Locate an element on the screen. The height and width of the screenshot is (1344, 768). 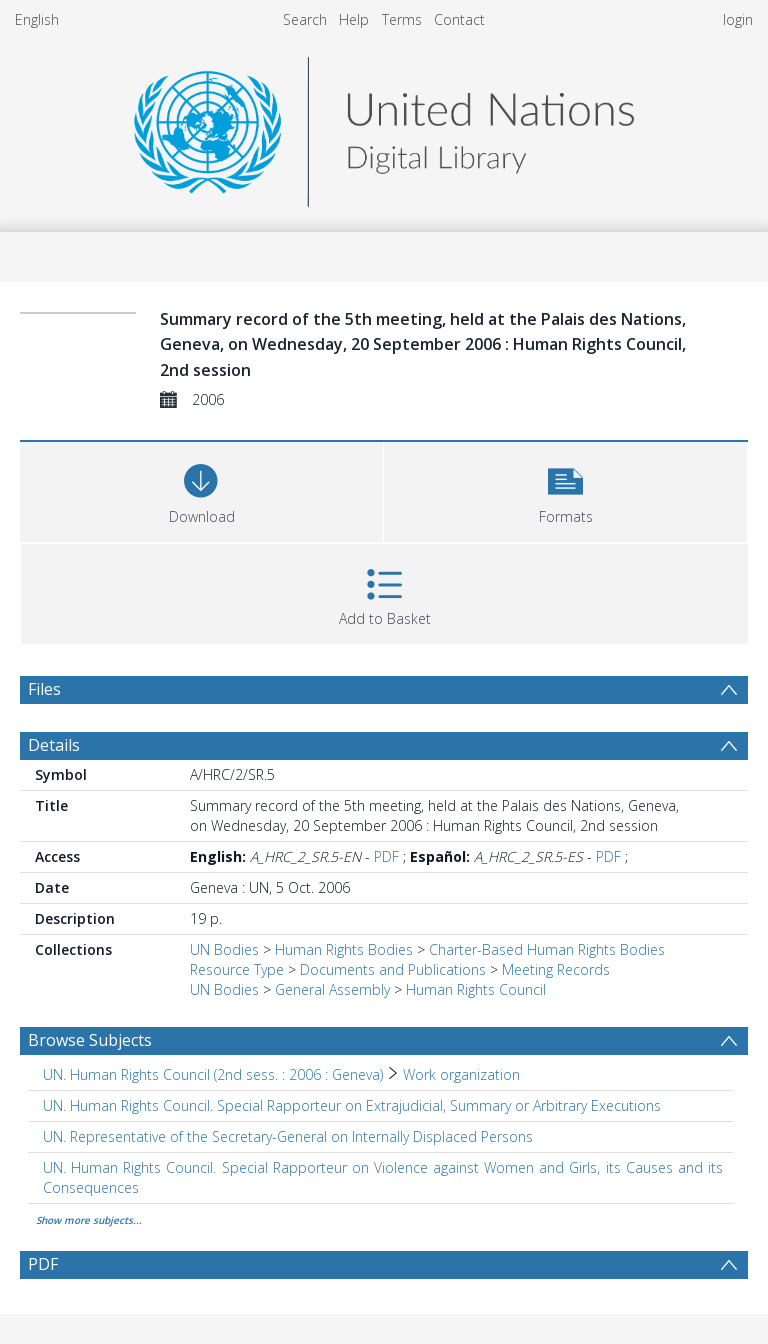
General Assembly is located at coordinates (332, 989).